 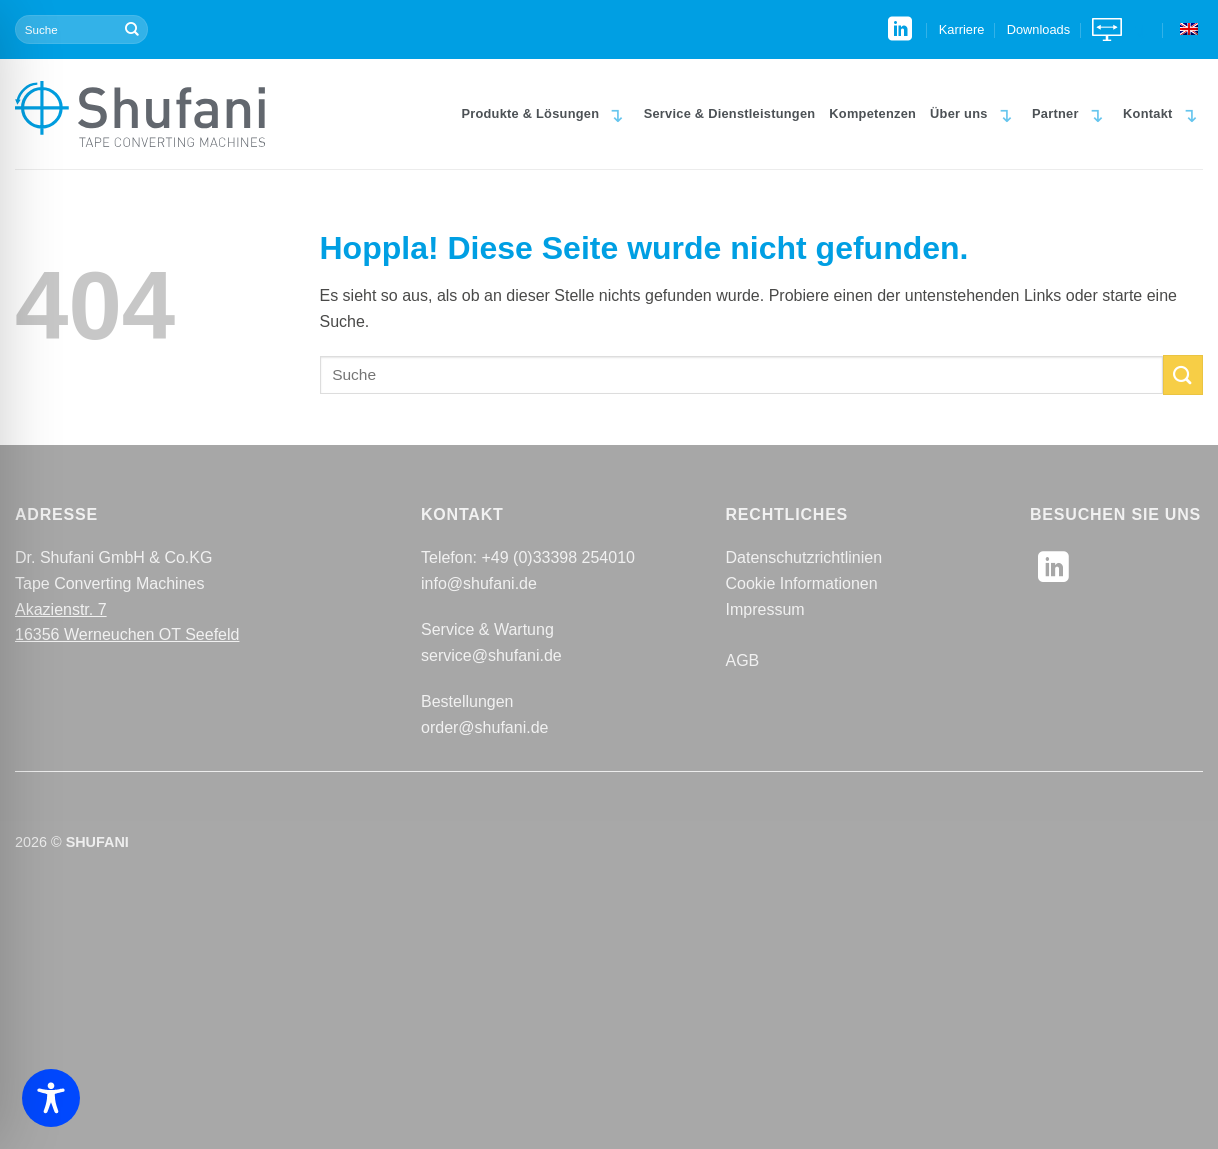 What do you see at coordinates (132, 30) in the screenshot?
I see `[Übermitteln]` at bounding box center [132, 30].